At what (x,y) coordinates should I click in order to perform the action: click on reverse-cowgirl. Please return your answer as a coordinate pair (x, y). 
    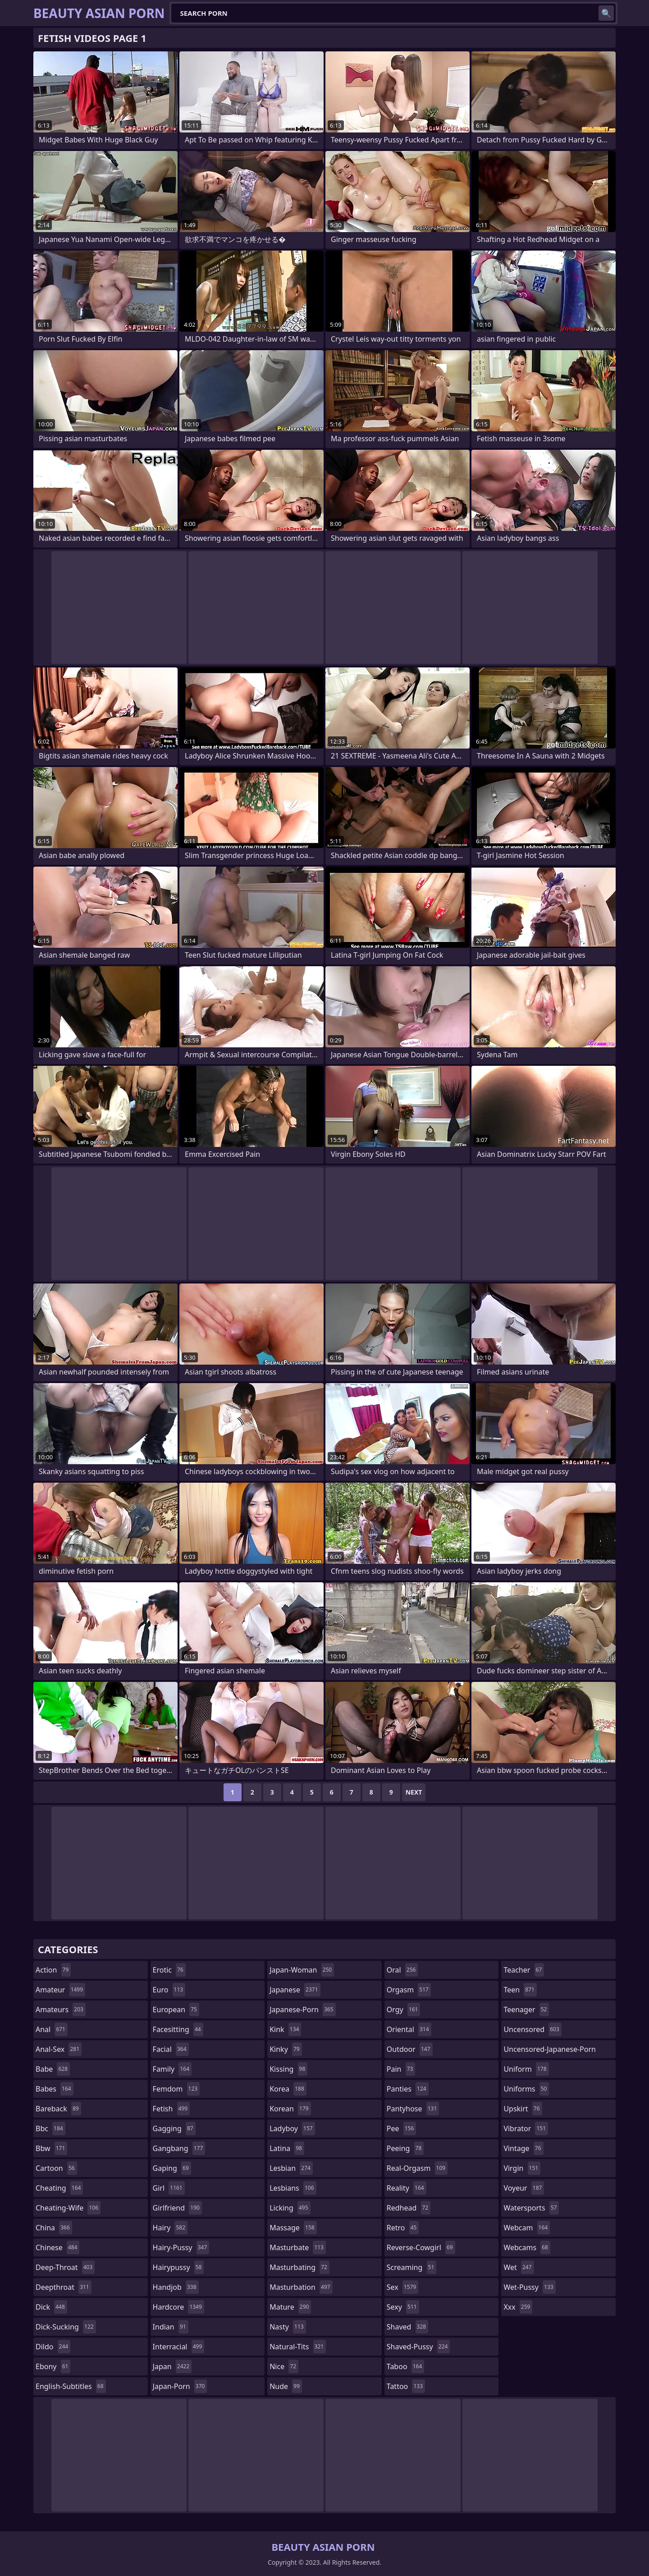
    Looking at the image, I should click on (421, 2247).